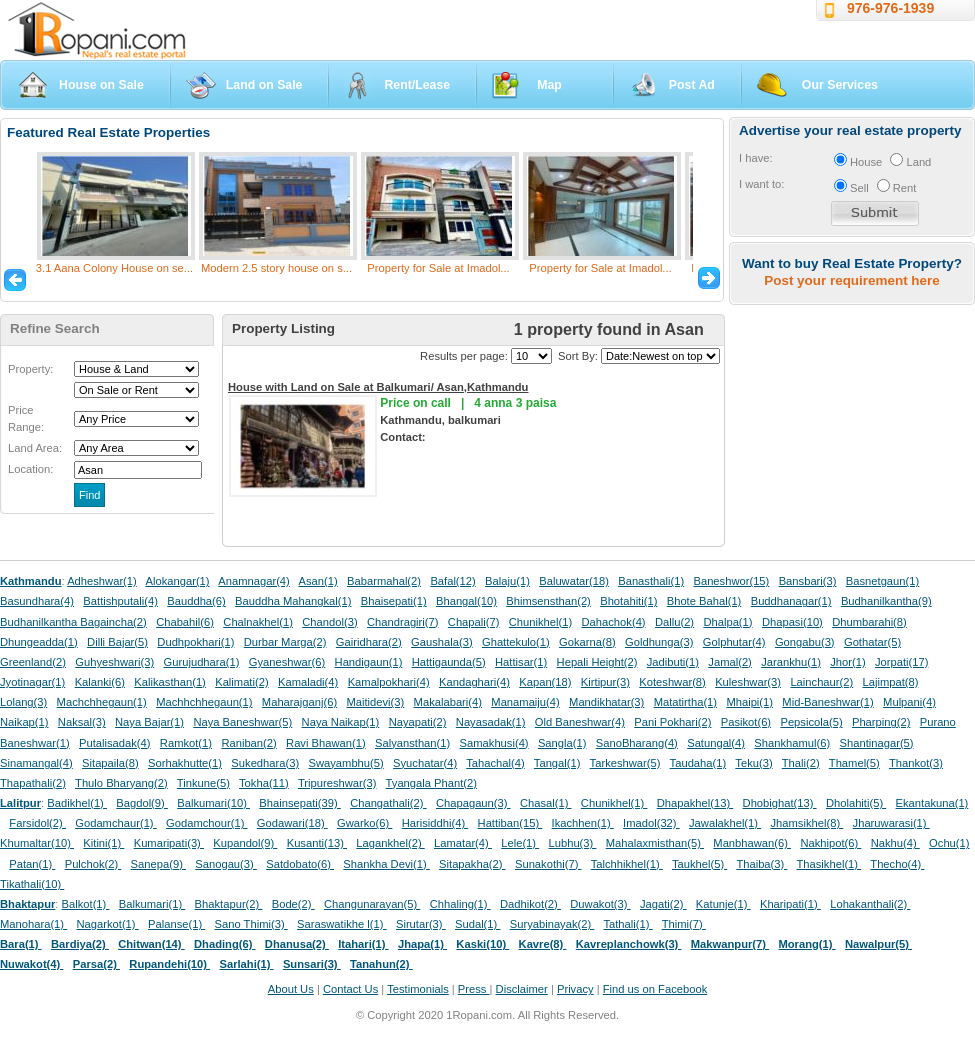 This screenshot has width=975, height=1040. Describe the element at coordinates (120, 601) in the screenshot. I see `Battishputali(4)` at that location.